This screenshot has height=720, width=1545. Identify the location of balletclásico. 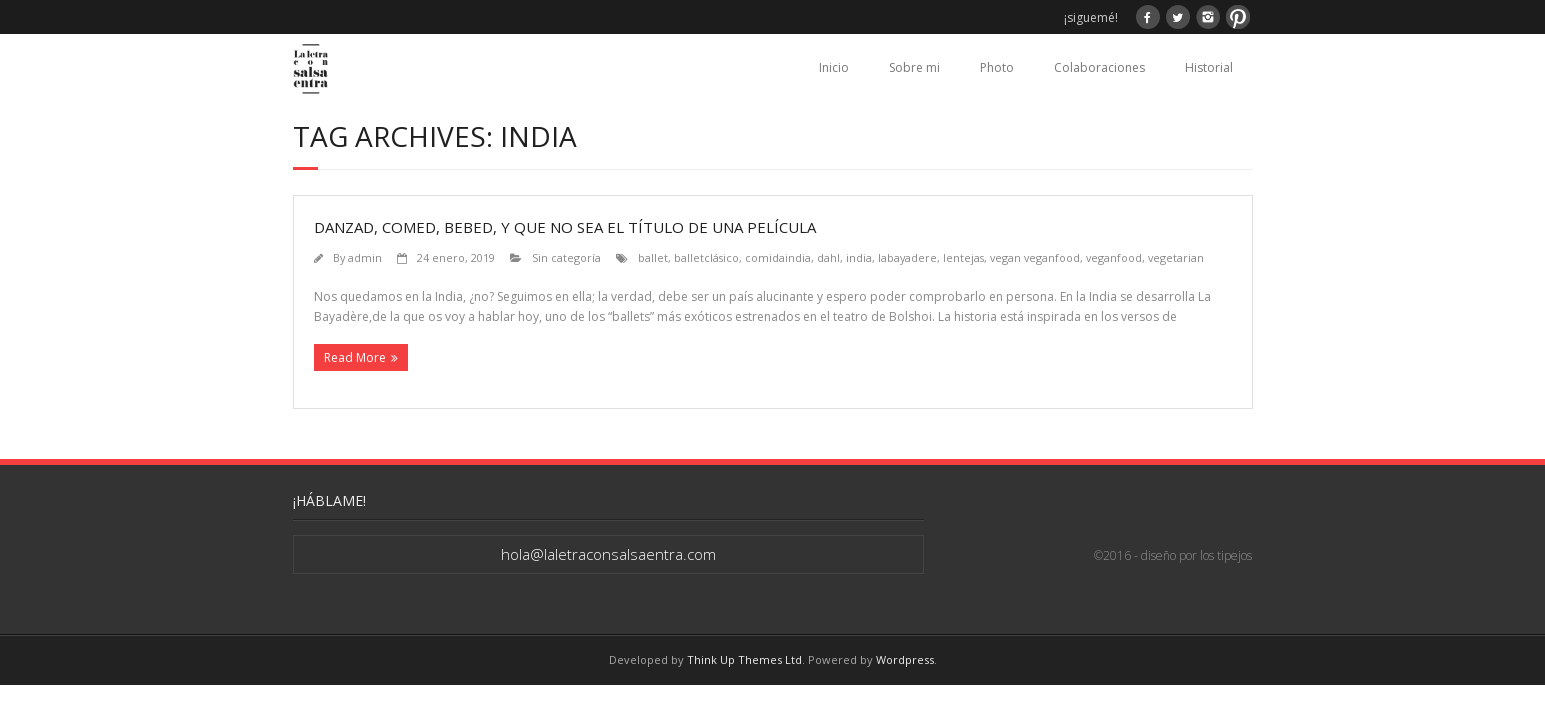
(706, 257).